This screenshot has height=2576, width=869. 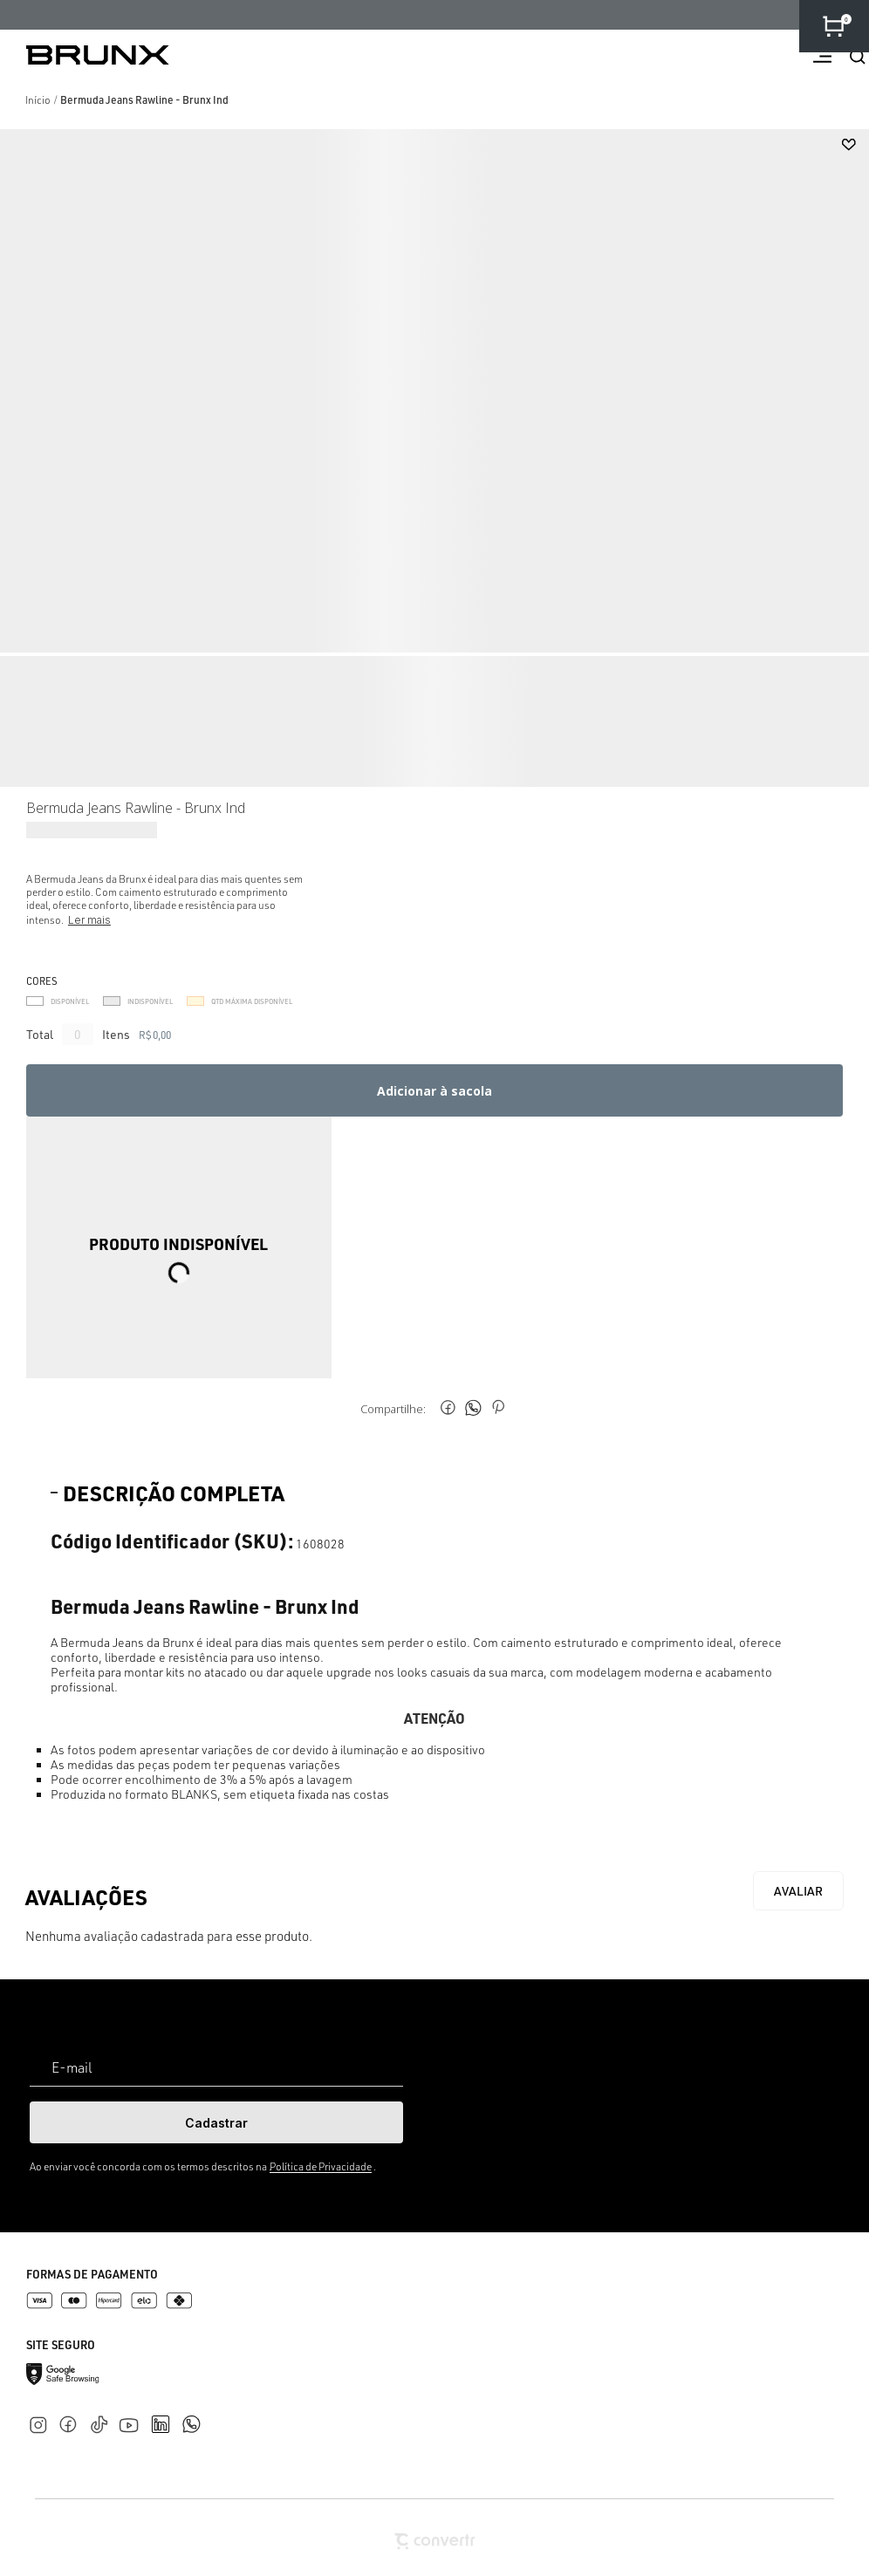 What do you see at coordinates (321, 2166) in the screenshot?
I see `Política de Privacidade [Ir para a página de Política de privacidade]` at bounding box center [321, 2166].